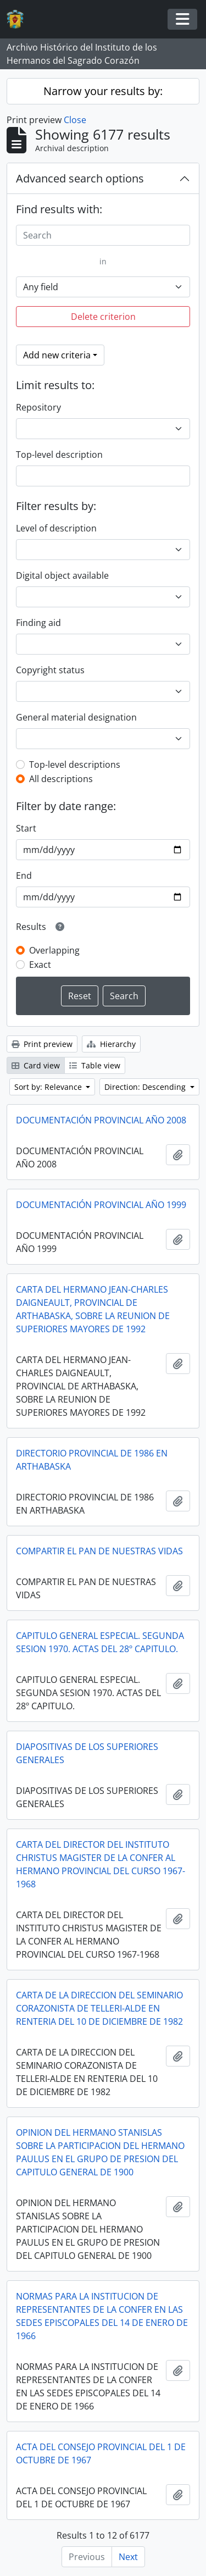 Image resolution: width=206 pixels, height=2576 pixels. What do you see at coordinates (24, 875) in the screenshot?
I see `End` at bounding box center [24, 875].